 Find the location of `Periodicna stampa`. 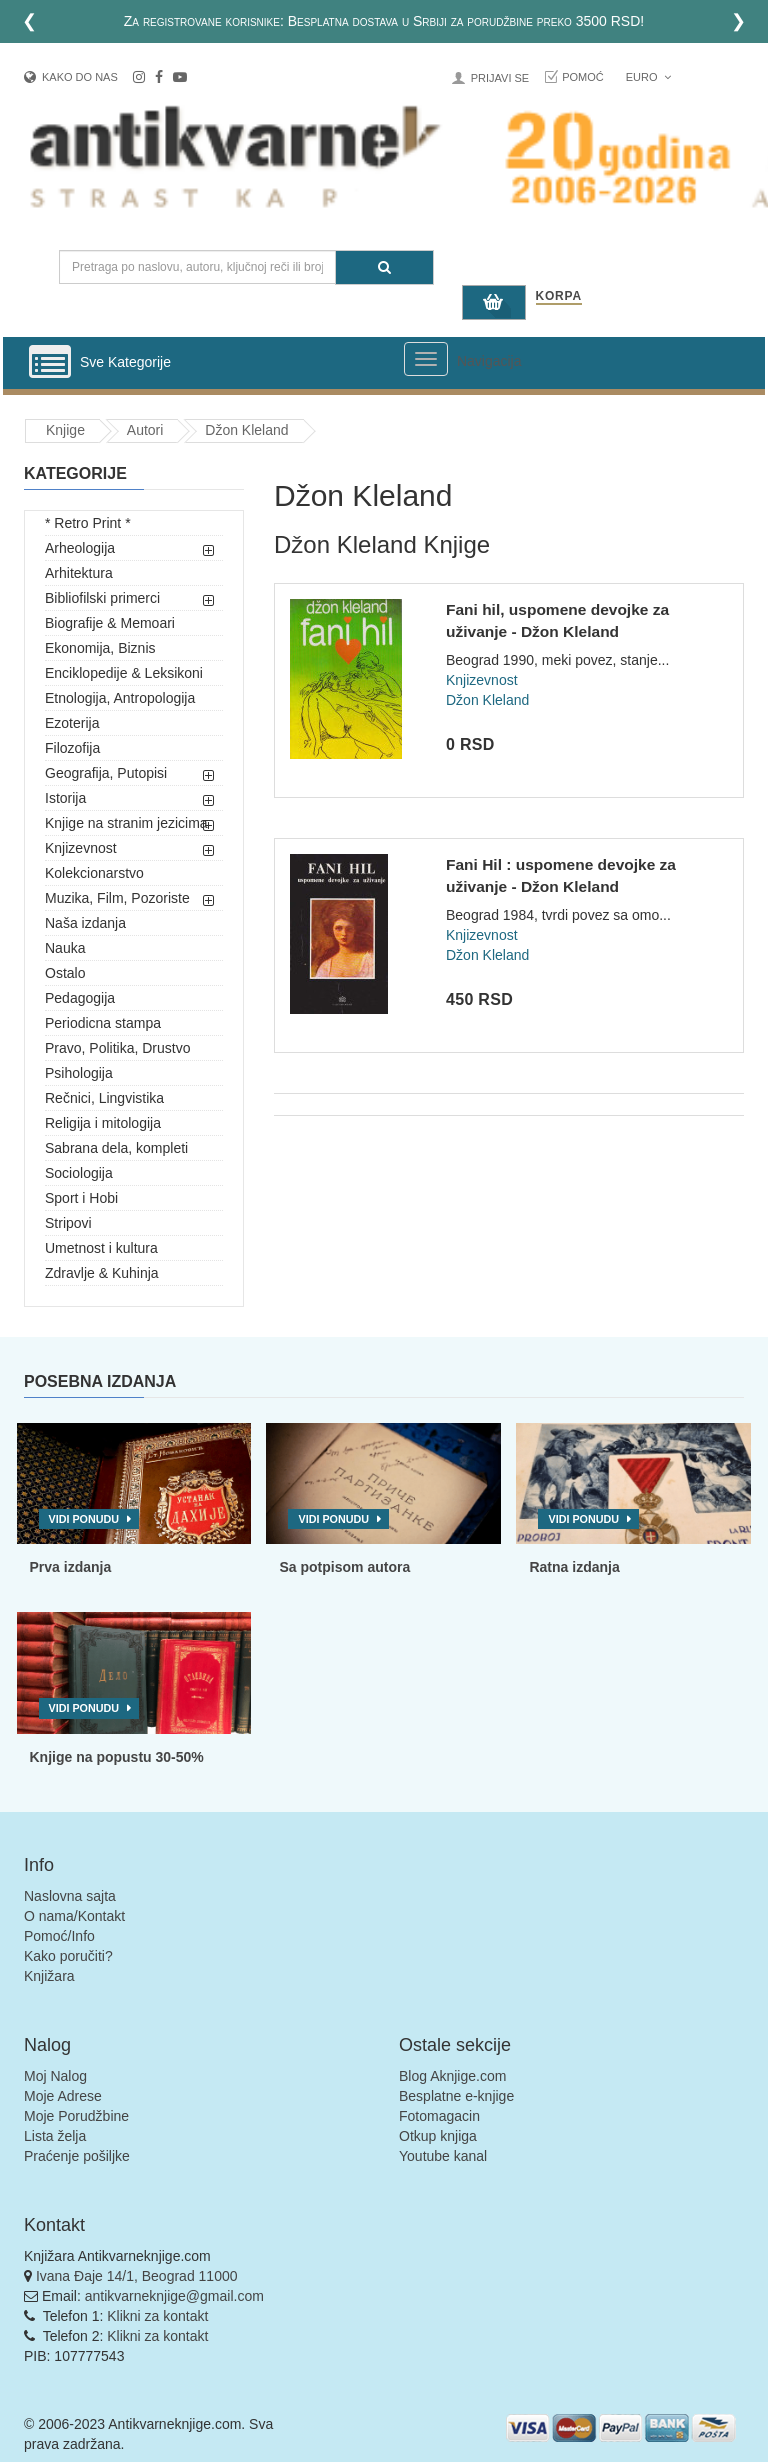

Periodicna stampa is located at coordinates (103, 1023).